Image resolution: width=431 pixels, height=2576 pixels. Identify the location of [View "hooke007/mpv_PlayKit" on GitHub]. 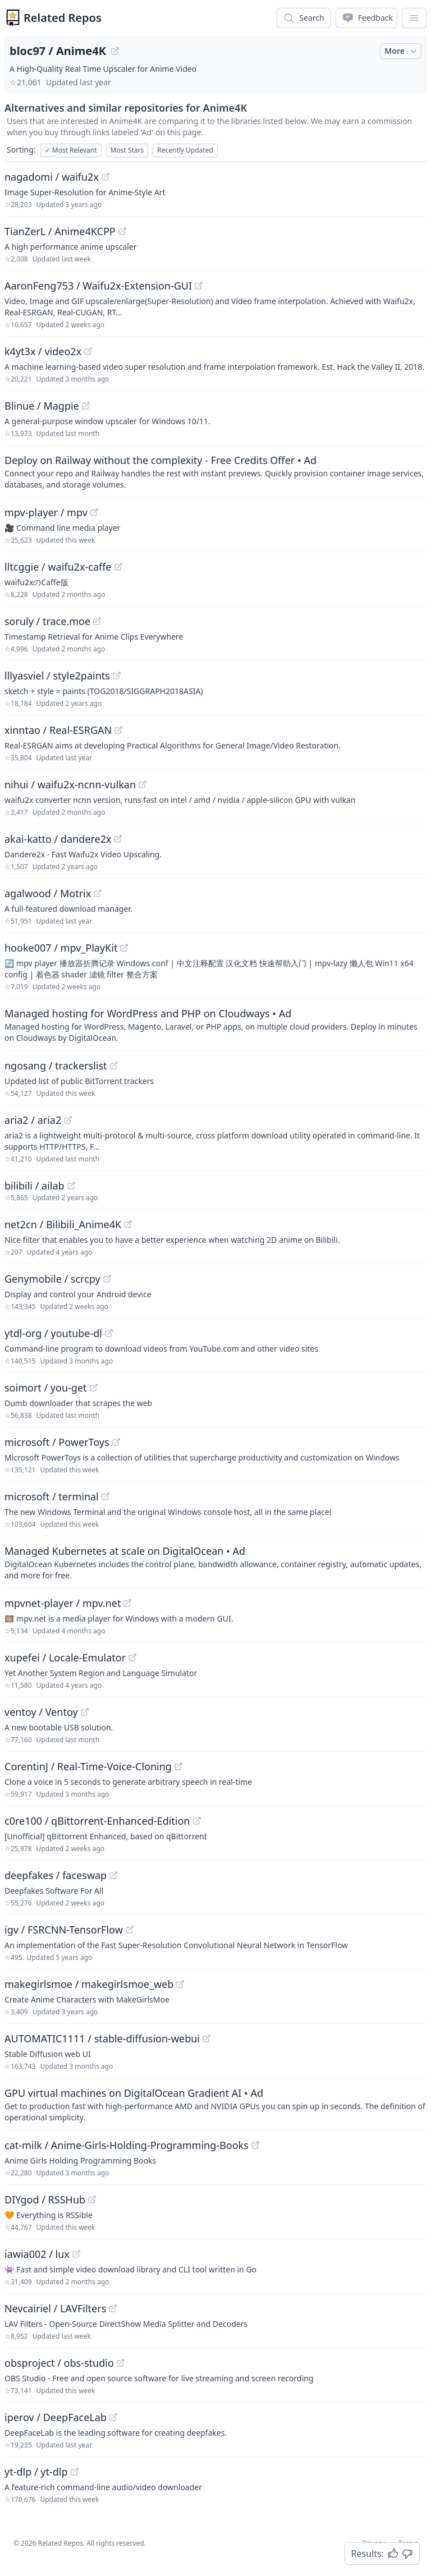
(124, 947).